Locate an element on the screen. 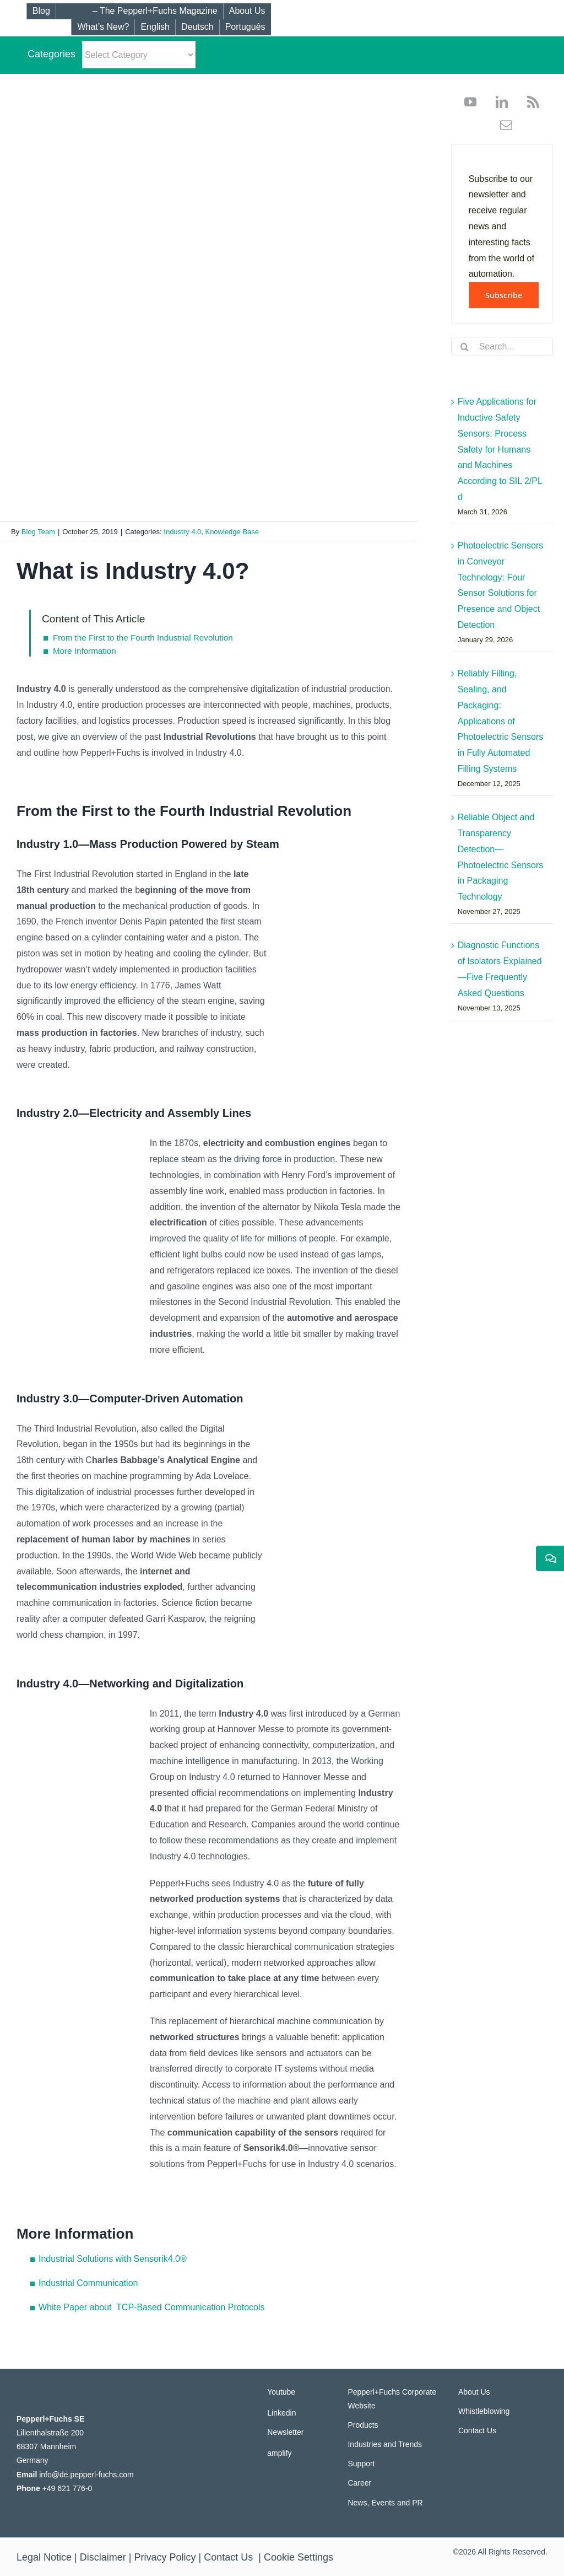  Disclaimer is located at coordinates (103, 2557).